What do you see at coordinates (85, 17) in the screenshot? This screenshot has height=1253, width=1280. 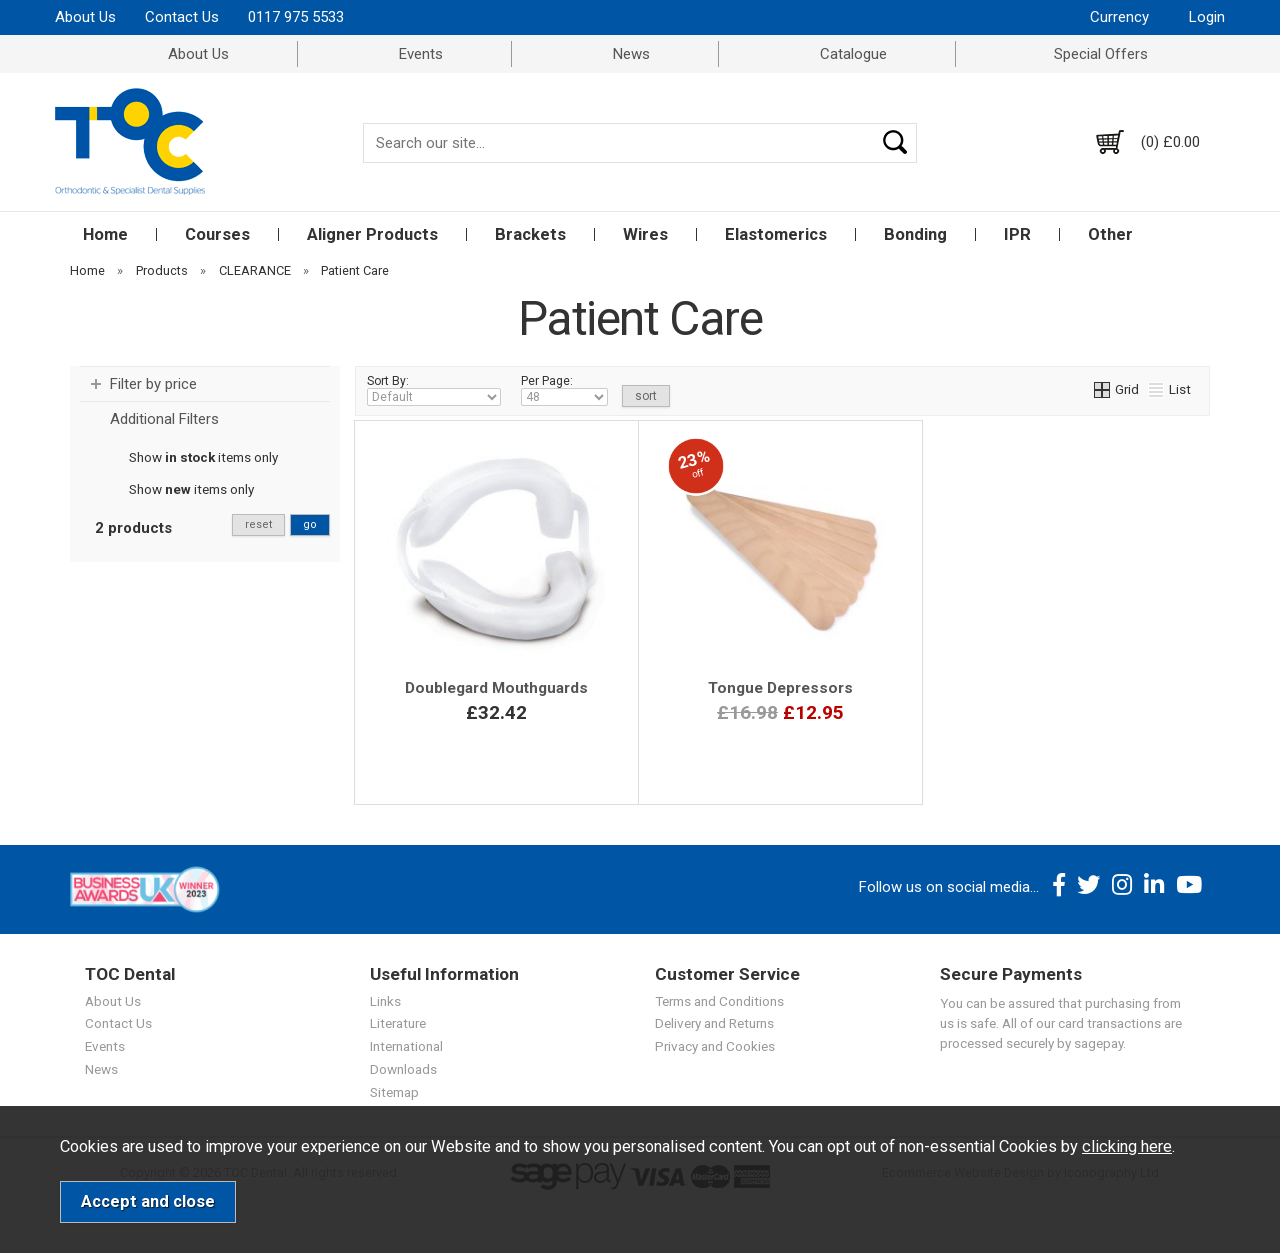 I see `About Us` at bounding box center [85, 17].